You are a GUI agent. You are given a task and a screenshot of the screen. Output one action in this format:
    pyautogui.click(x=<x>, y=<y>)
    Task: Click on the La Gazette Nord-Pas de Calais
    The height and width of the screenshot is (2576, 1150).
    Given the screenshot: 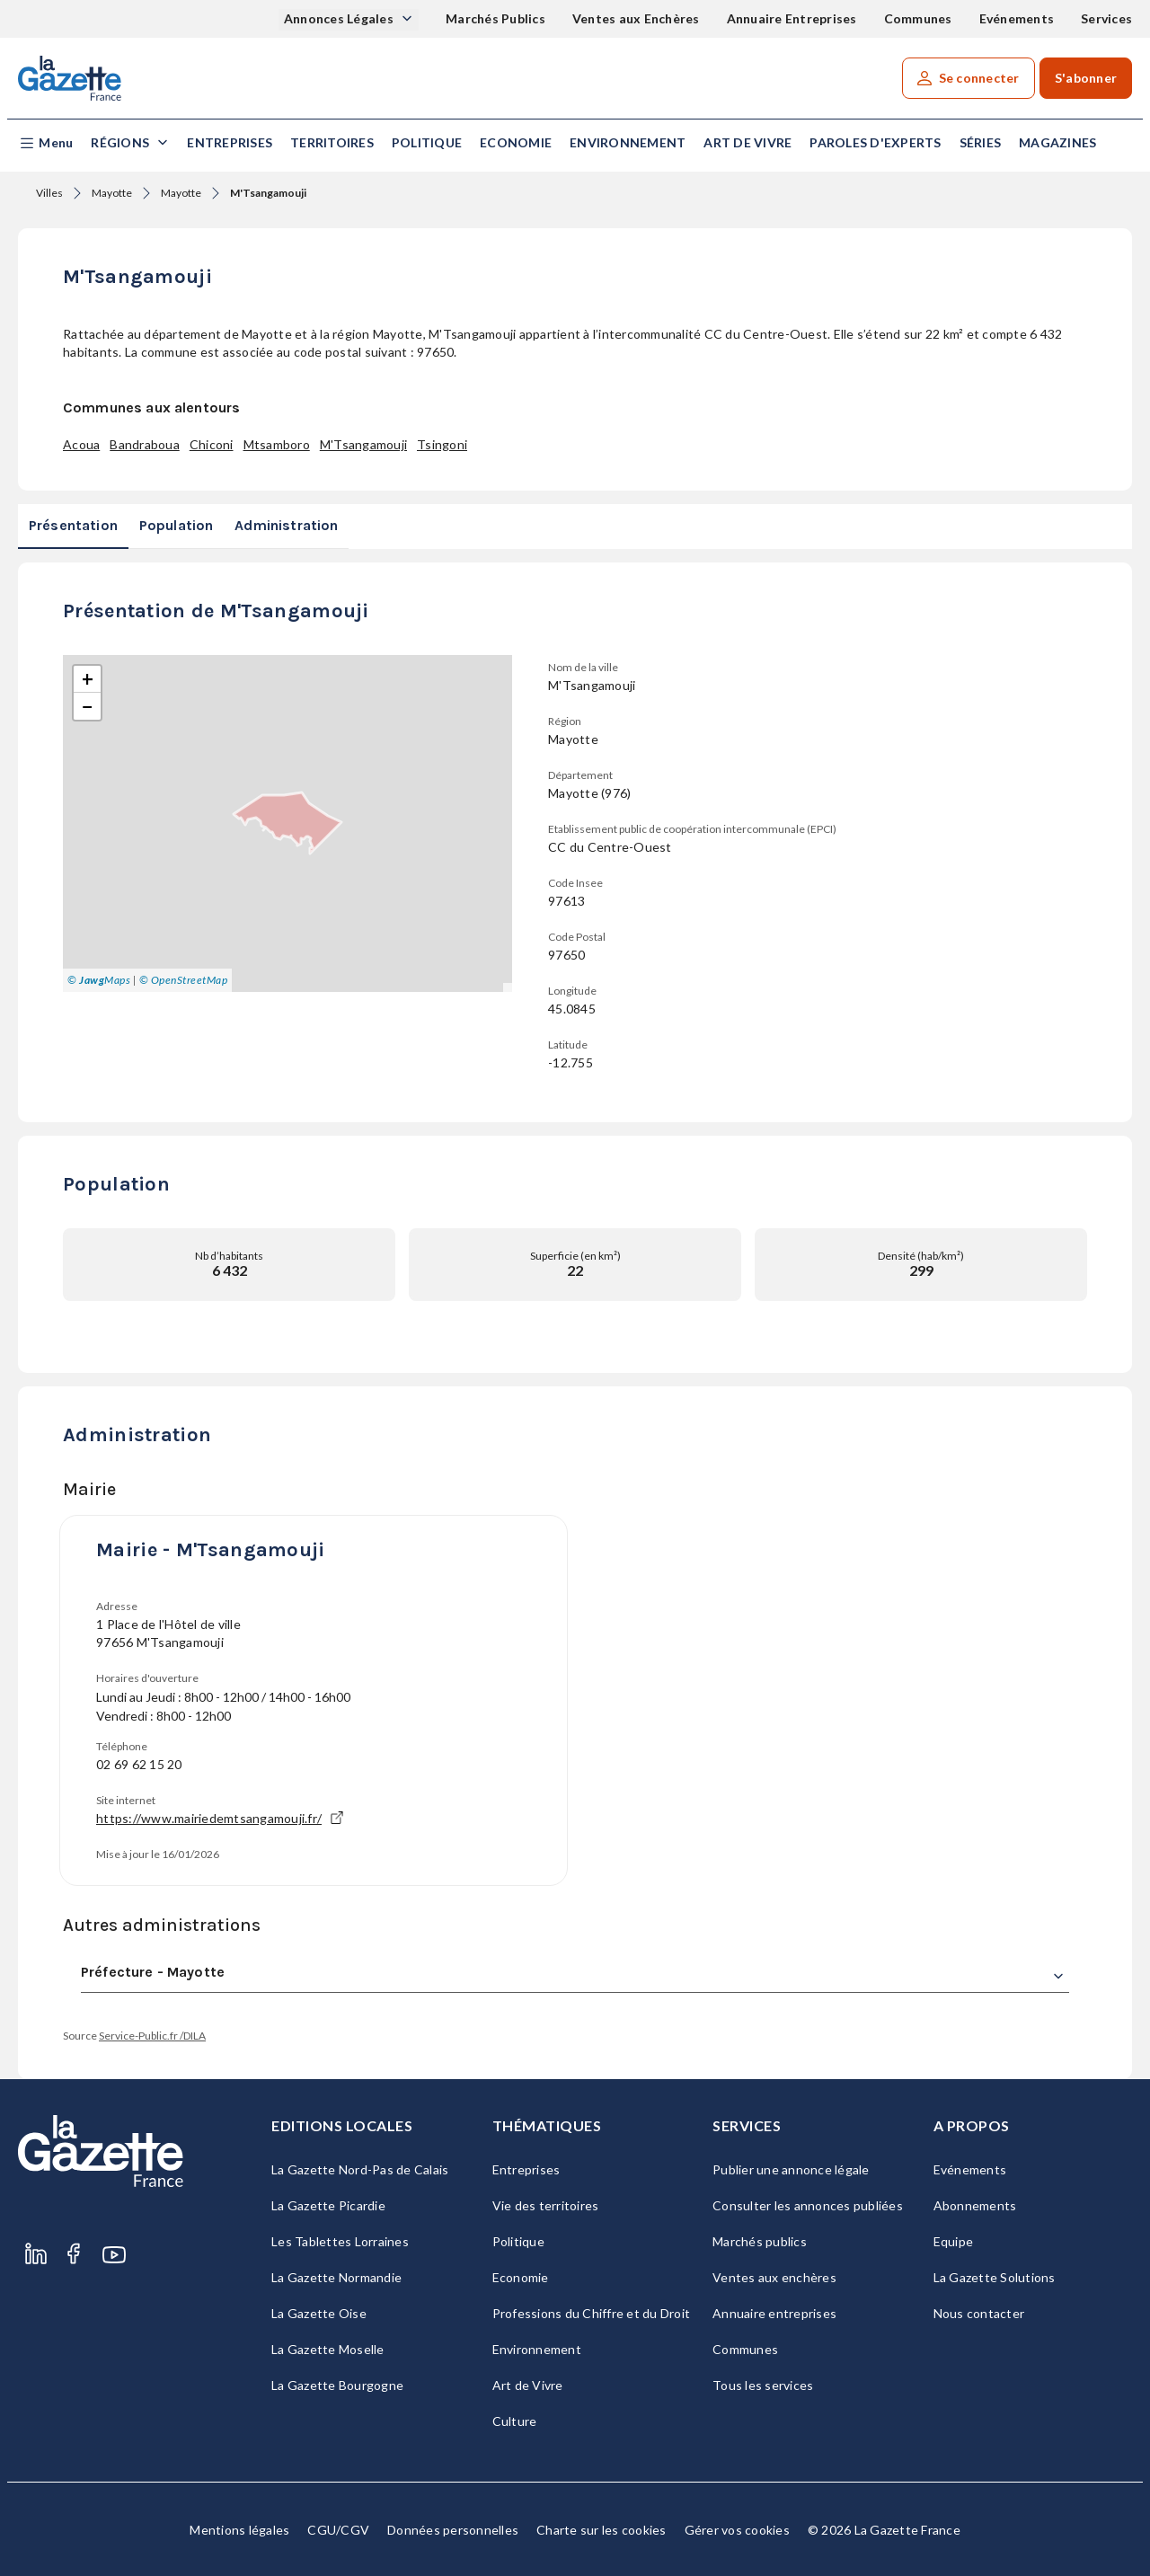 What is the action you would take?
    pyautogui.click(x=359, y=2169)
    